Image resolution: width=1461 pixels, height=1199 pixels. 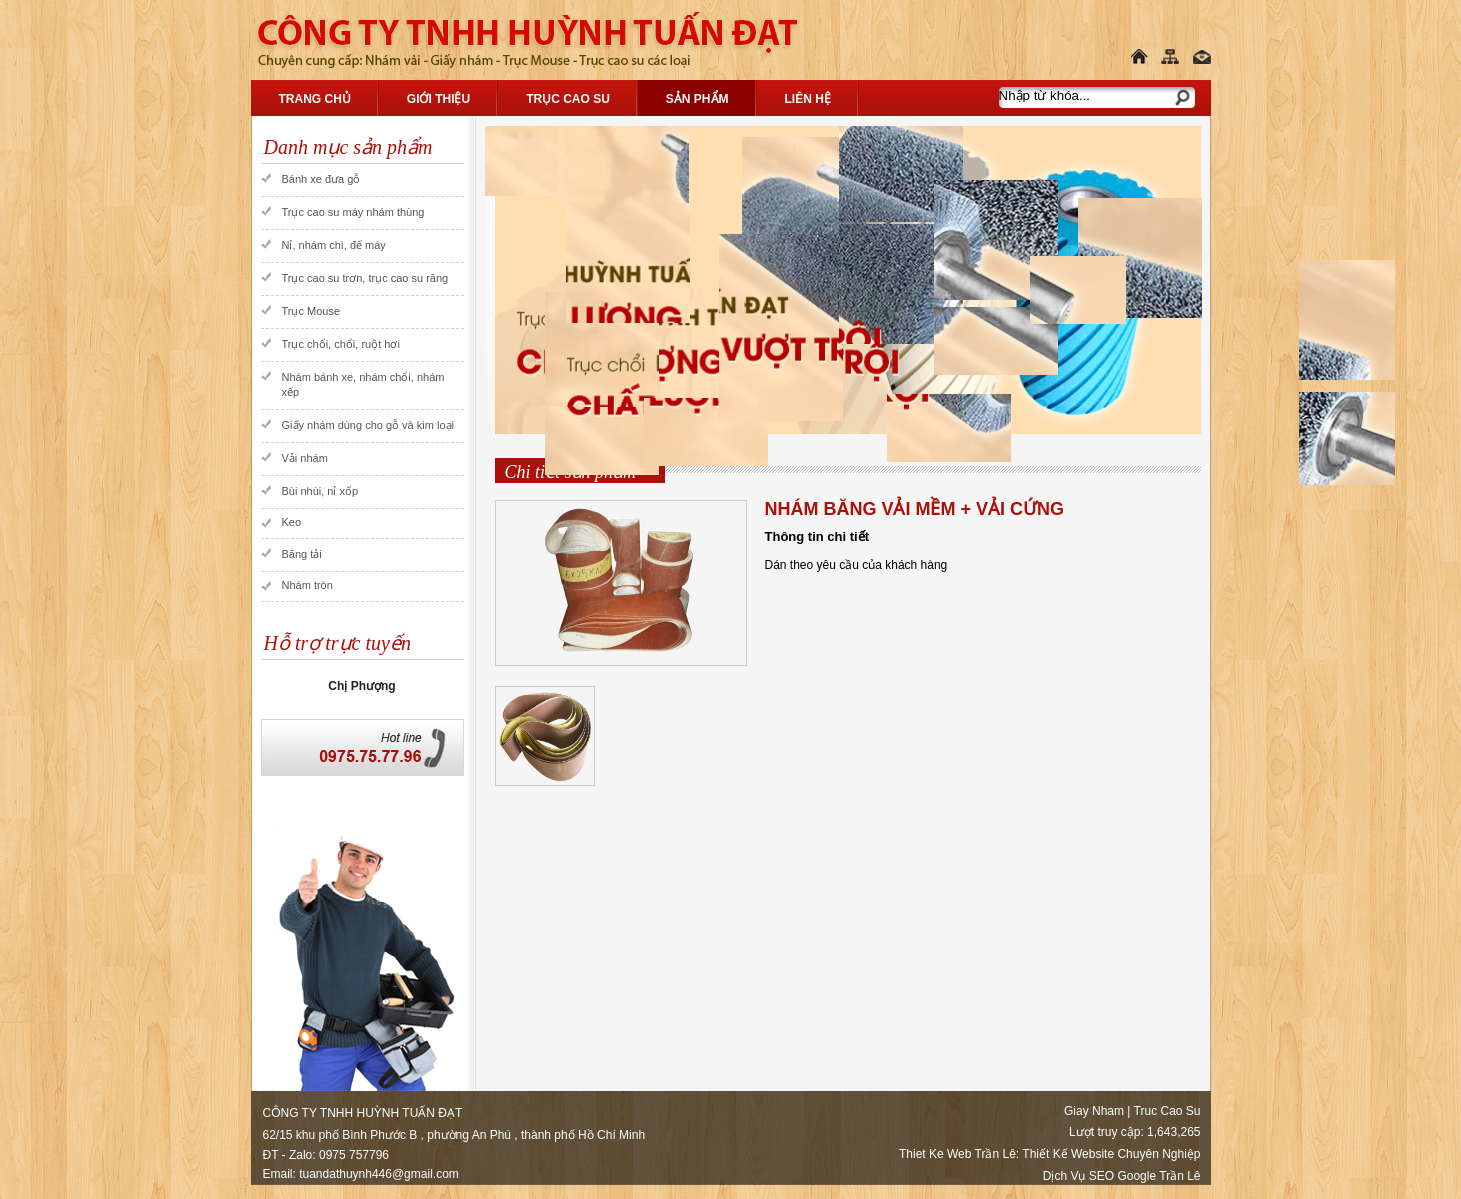 What do you see at coordinates (353, 212) in the screenshot?
I see `Trục cao su máy nhám thùng` at bounding box center [353, 212].